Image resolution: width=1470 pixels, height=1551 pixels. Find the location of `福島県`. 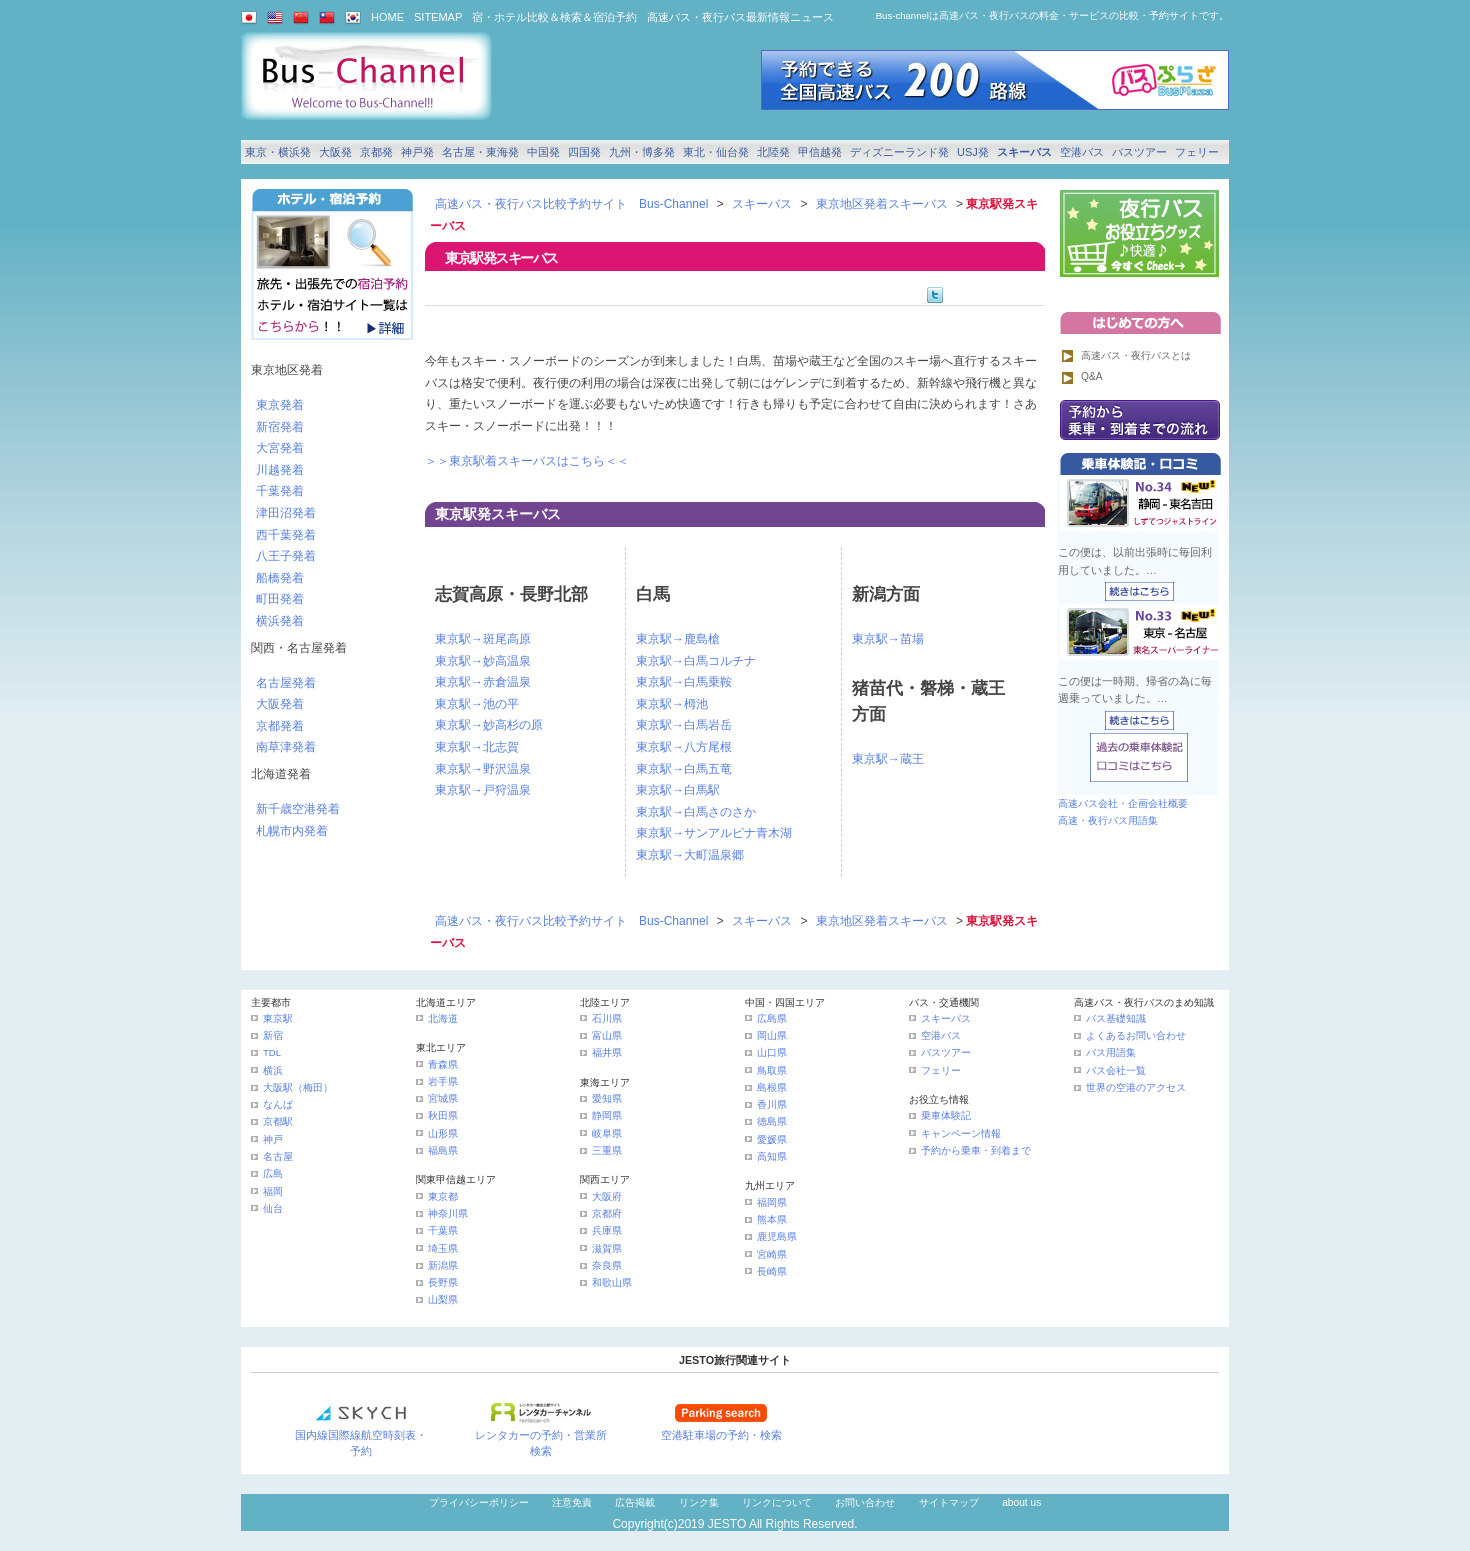

福島県 is located at coordinates (443, 1150).